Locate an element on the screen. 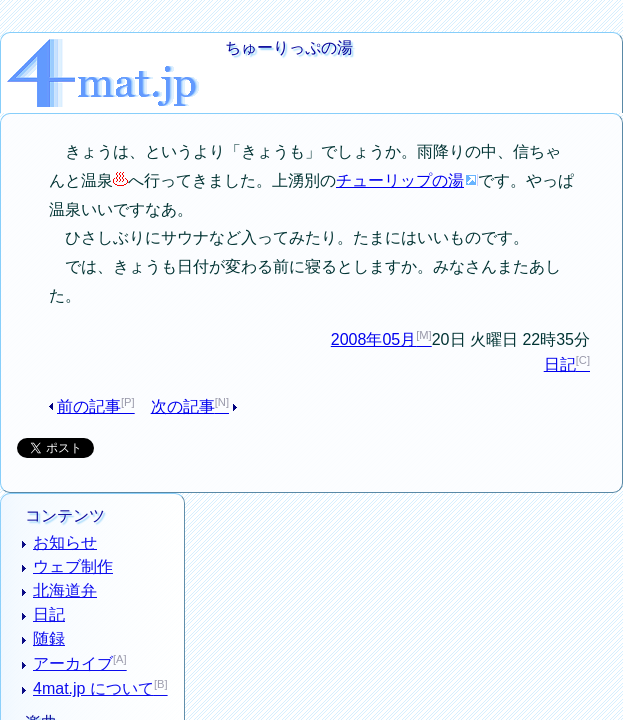 Image resolution: width=623 pixels, height=720 pixels. 2008年05月 is located at coordinates (382, 283).